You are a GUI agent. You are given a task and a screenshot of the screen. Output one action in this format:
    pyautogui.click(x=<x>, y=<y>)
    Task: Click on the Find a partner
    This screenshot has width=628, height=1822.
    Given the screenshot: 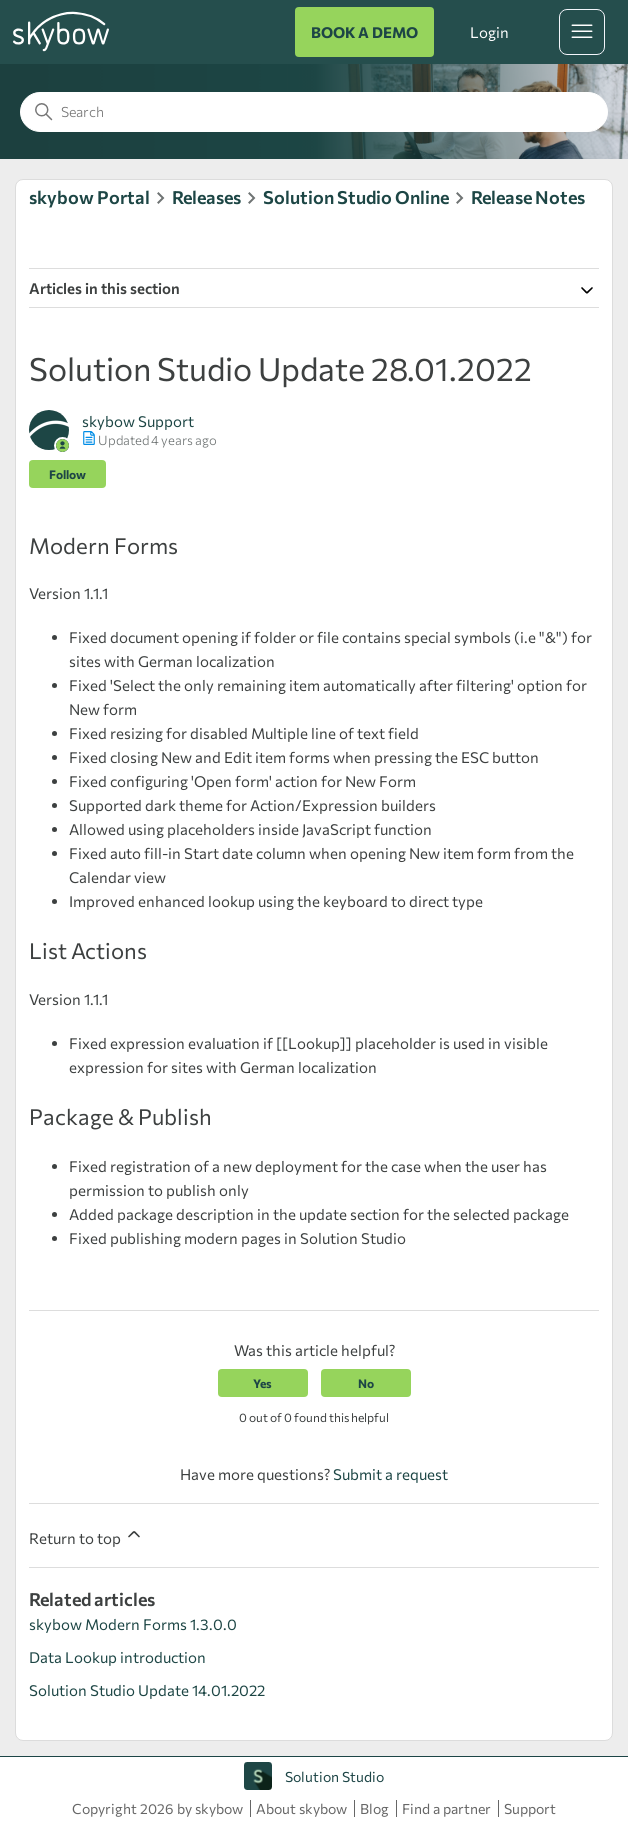 What is the action you would take?
    pyautogui.click(x=446, y=1808)
    